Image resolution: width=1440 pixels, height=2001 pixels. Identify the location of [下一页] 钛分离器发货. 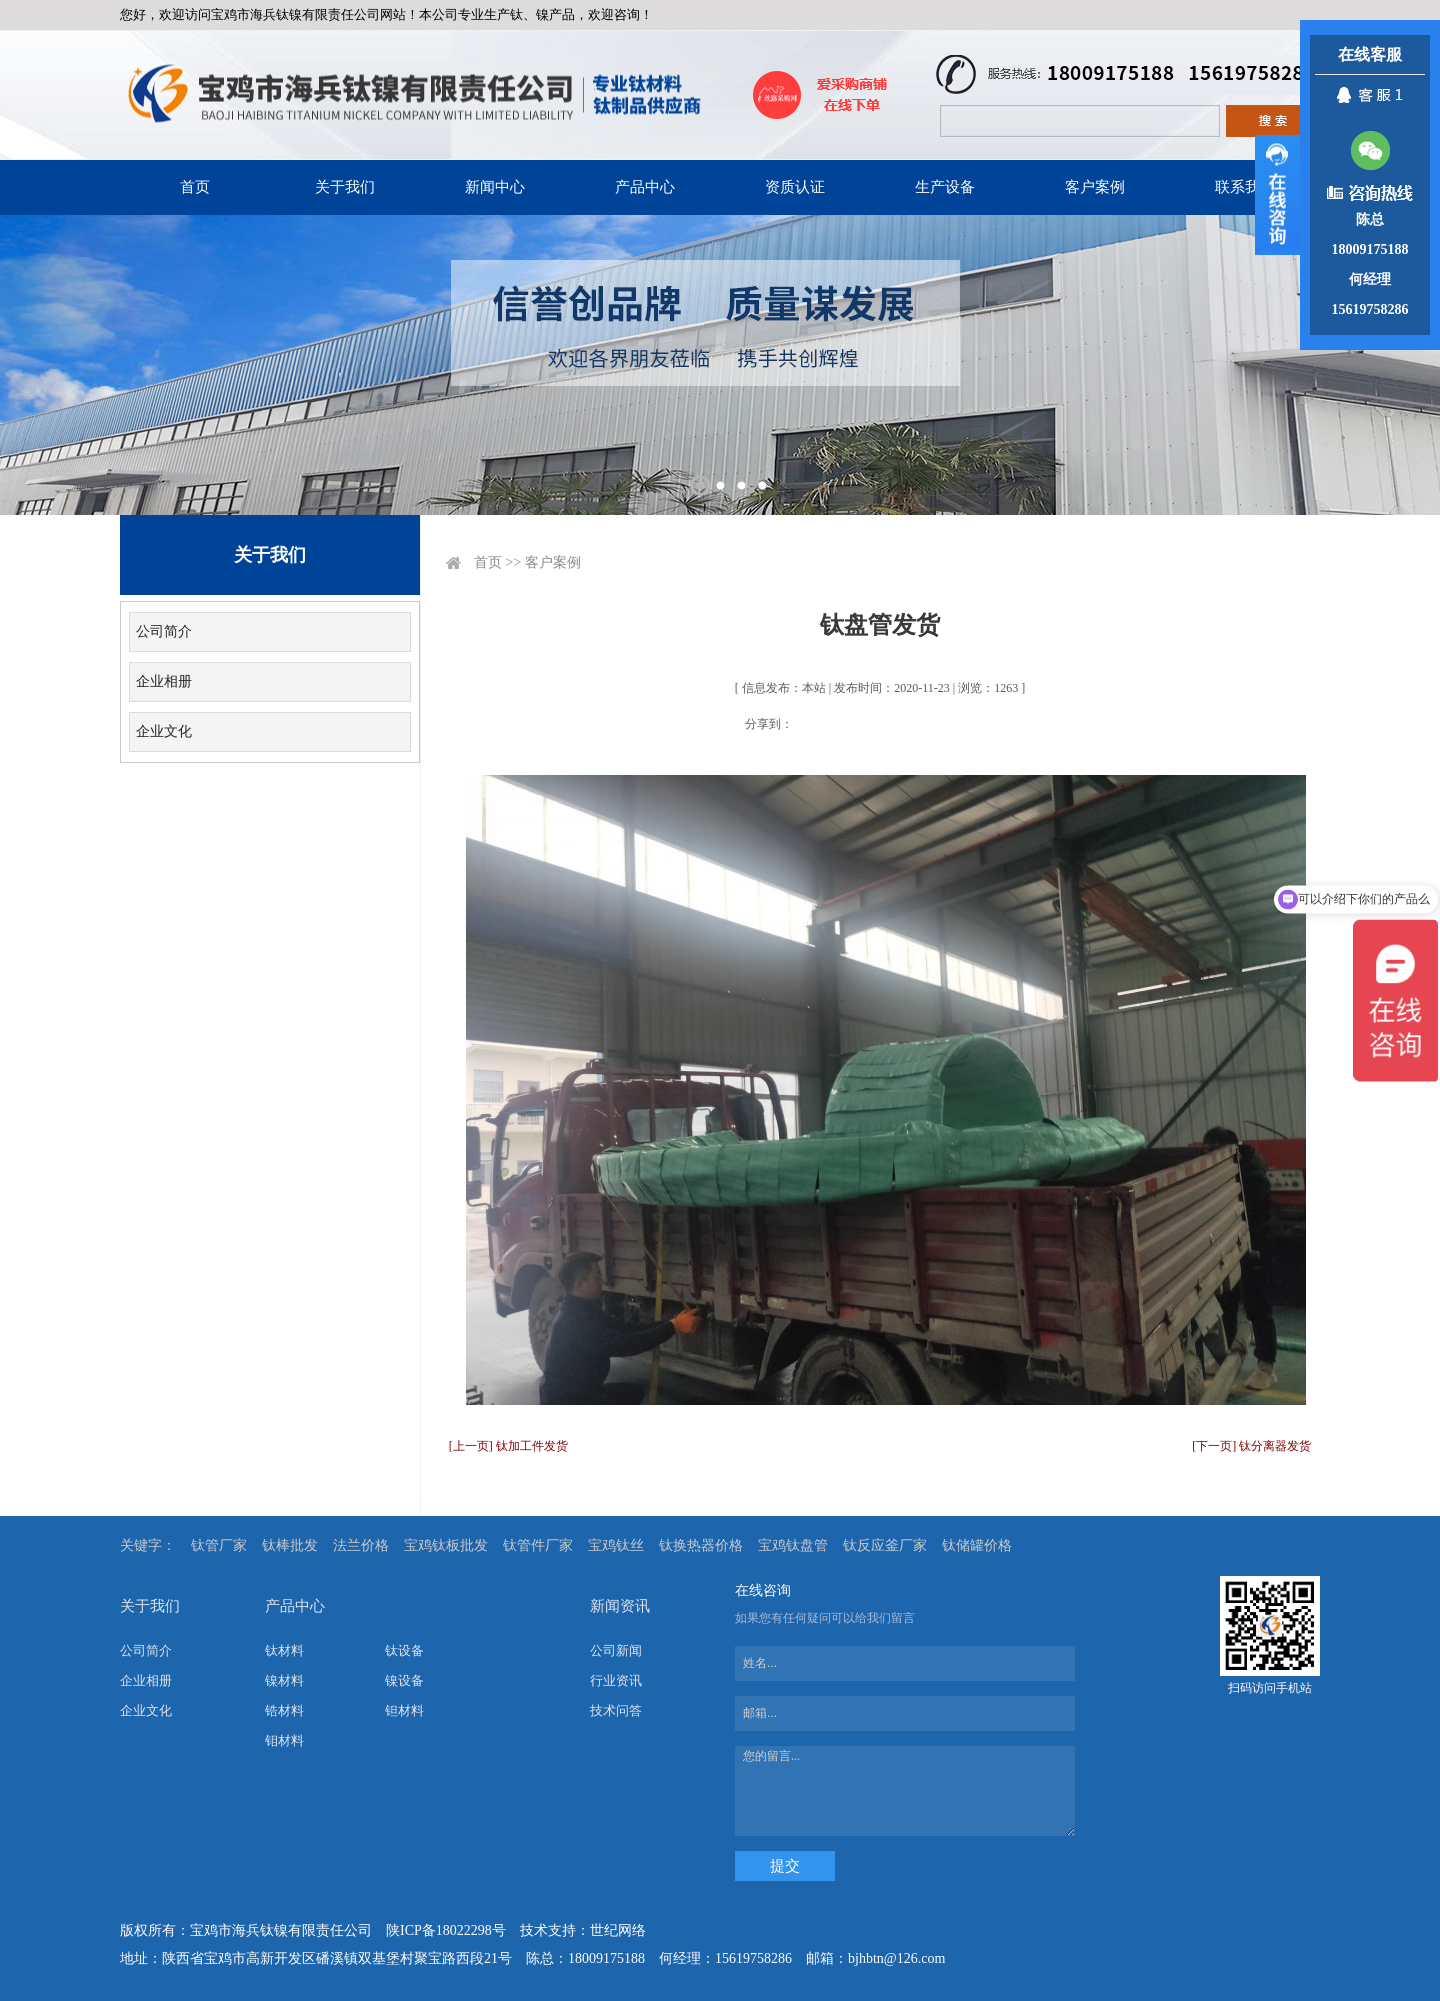
(1251, 1446).